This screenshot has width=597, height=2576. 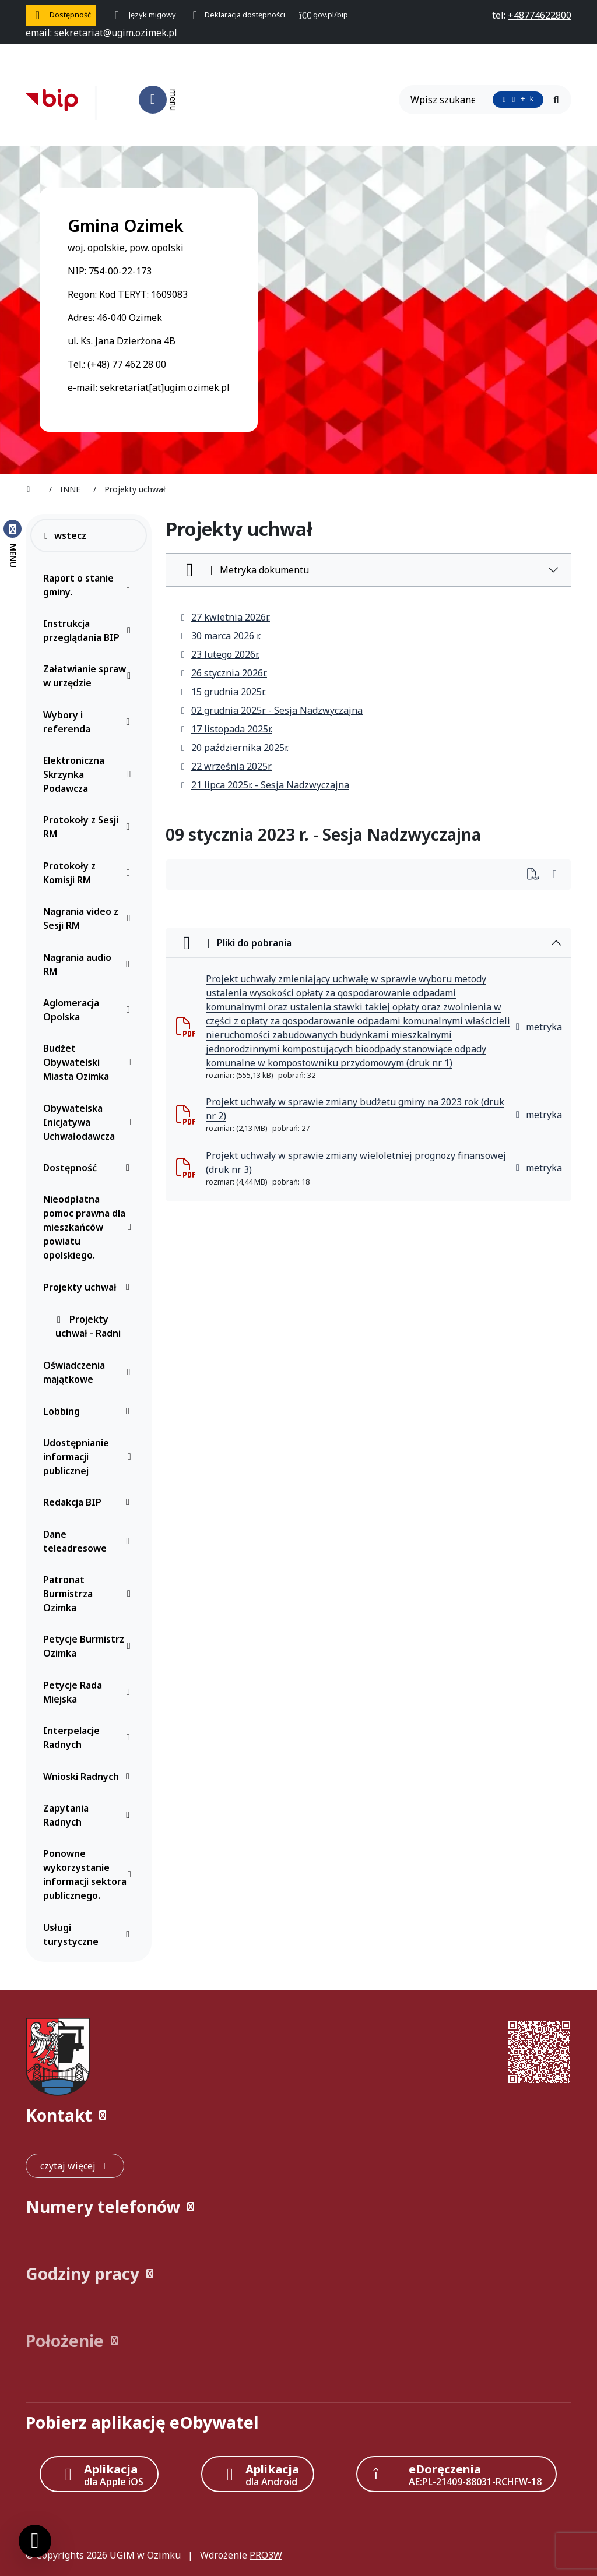 I want to click on [Zamknij menu boczne], so click(x=12, y=543).